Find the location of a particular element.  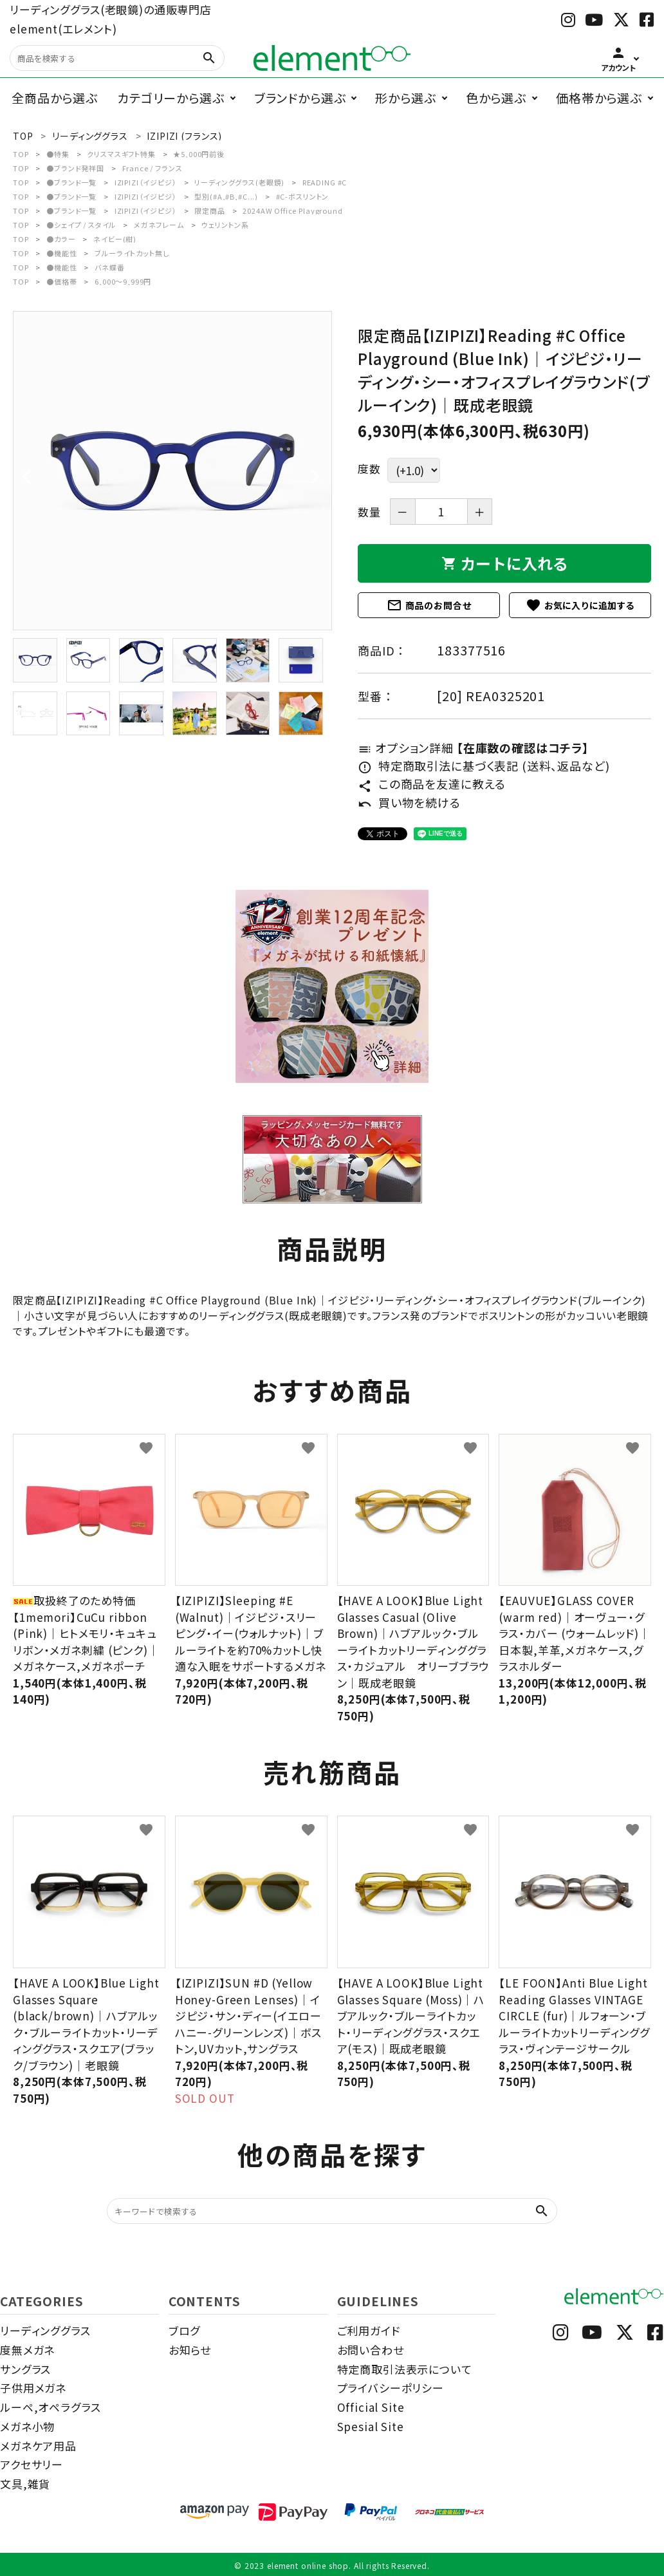

文具,雑貨 is located at coordinates (25, 2484).